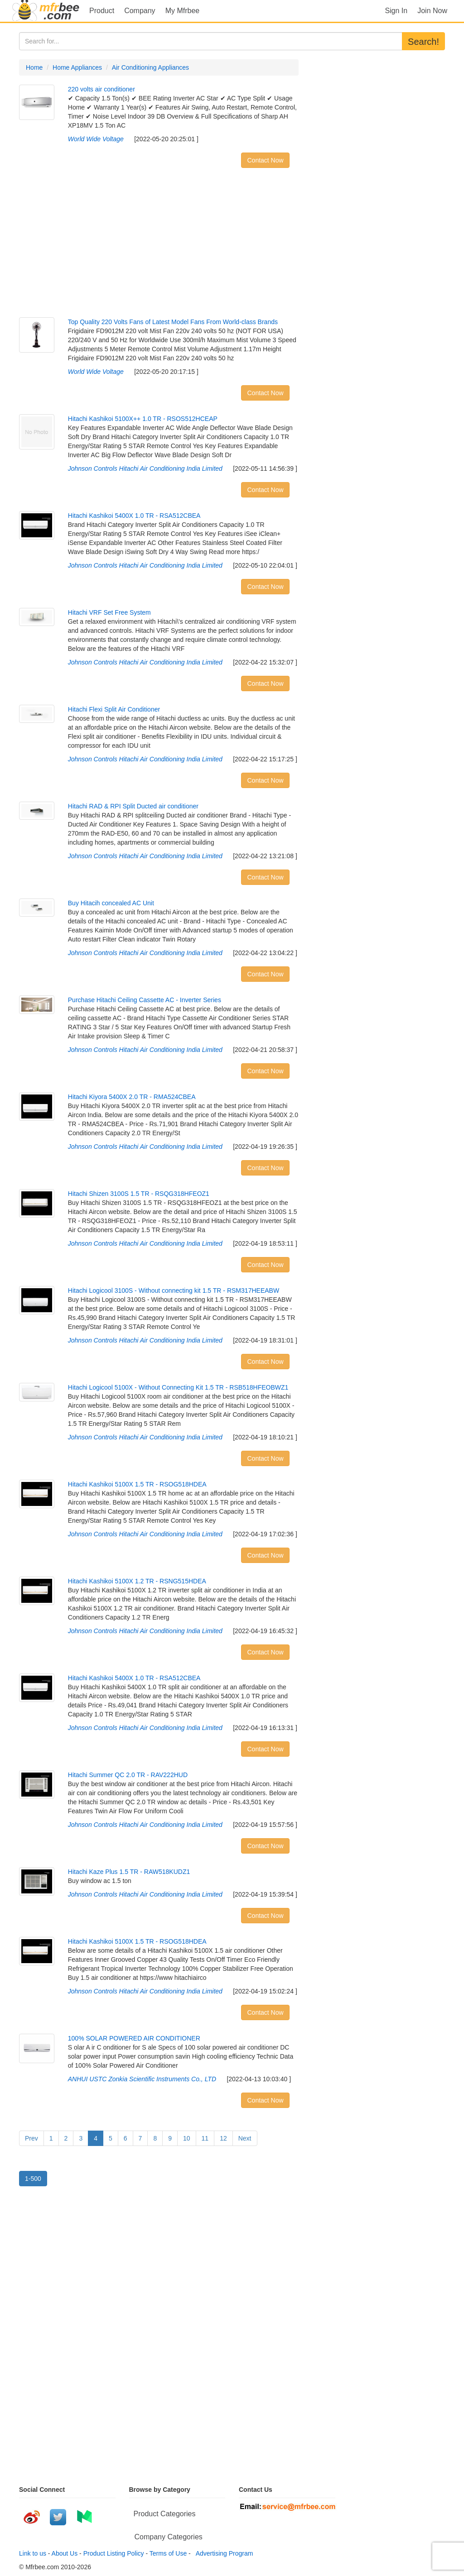 This screenshot has height=2576, width=464. What do you see at coordinates (129, 1871) in the screenshot?
I see `Hitachi Kaze Plus 1.5 TR - RAW518KUDZ1` at bounding box center [129, 1871].